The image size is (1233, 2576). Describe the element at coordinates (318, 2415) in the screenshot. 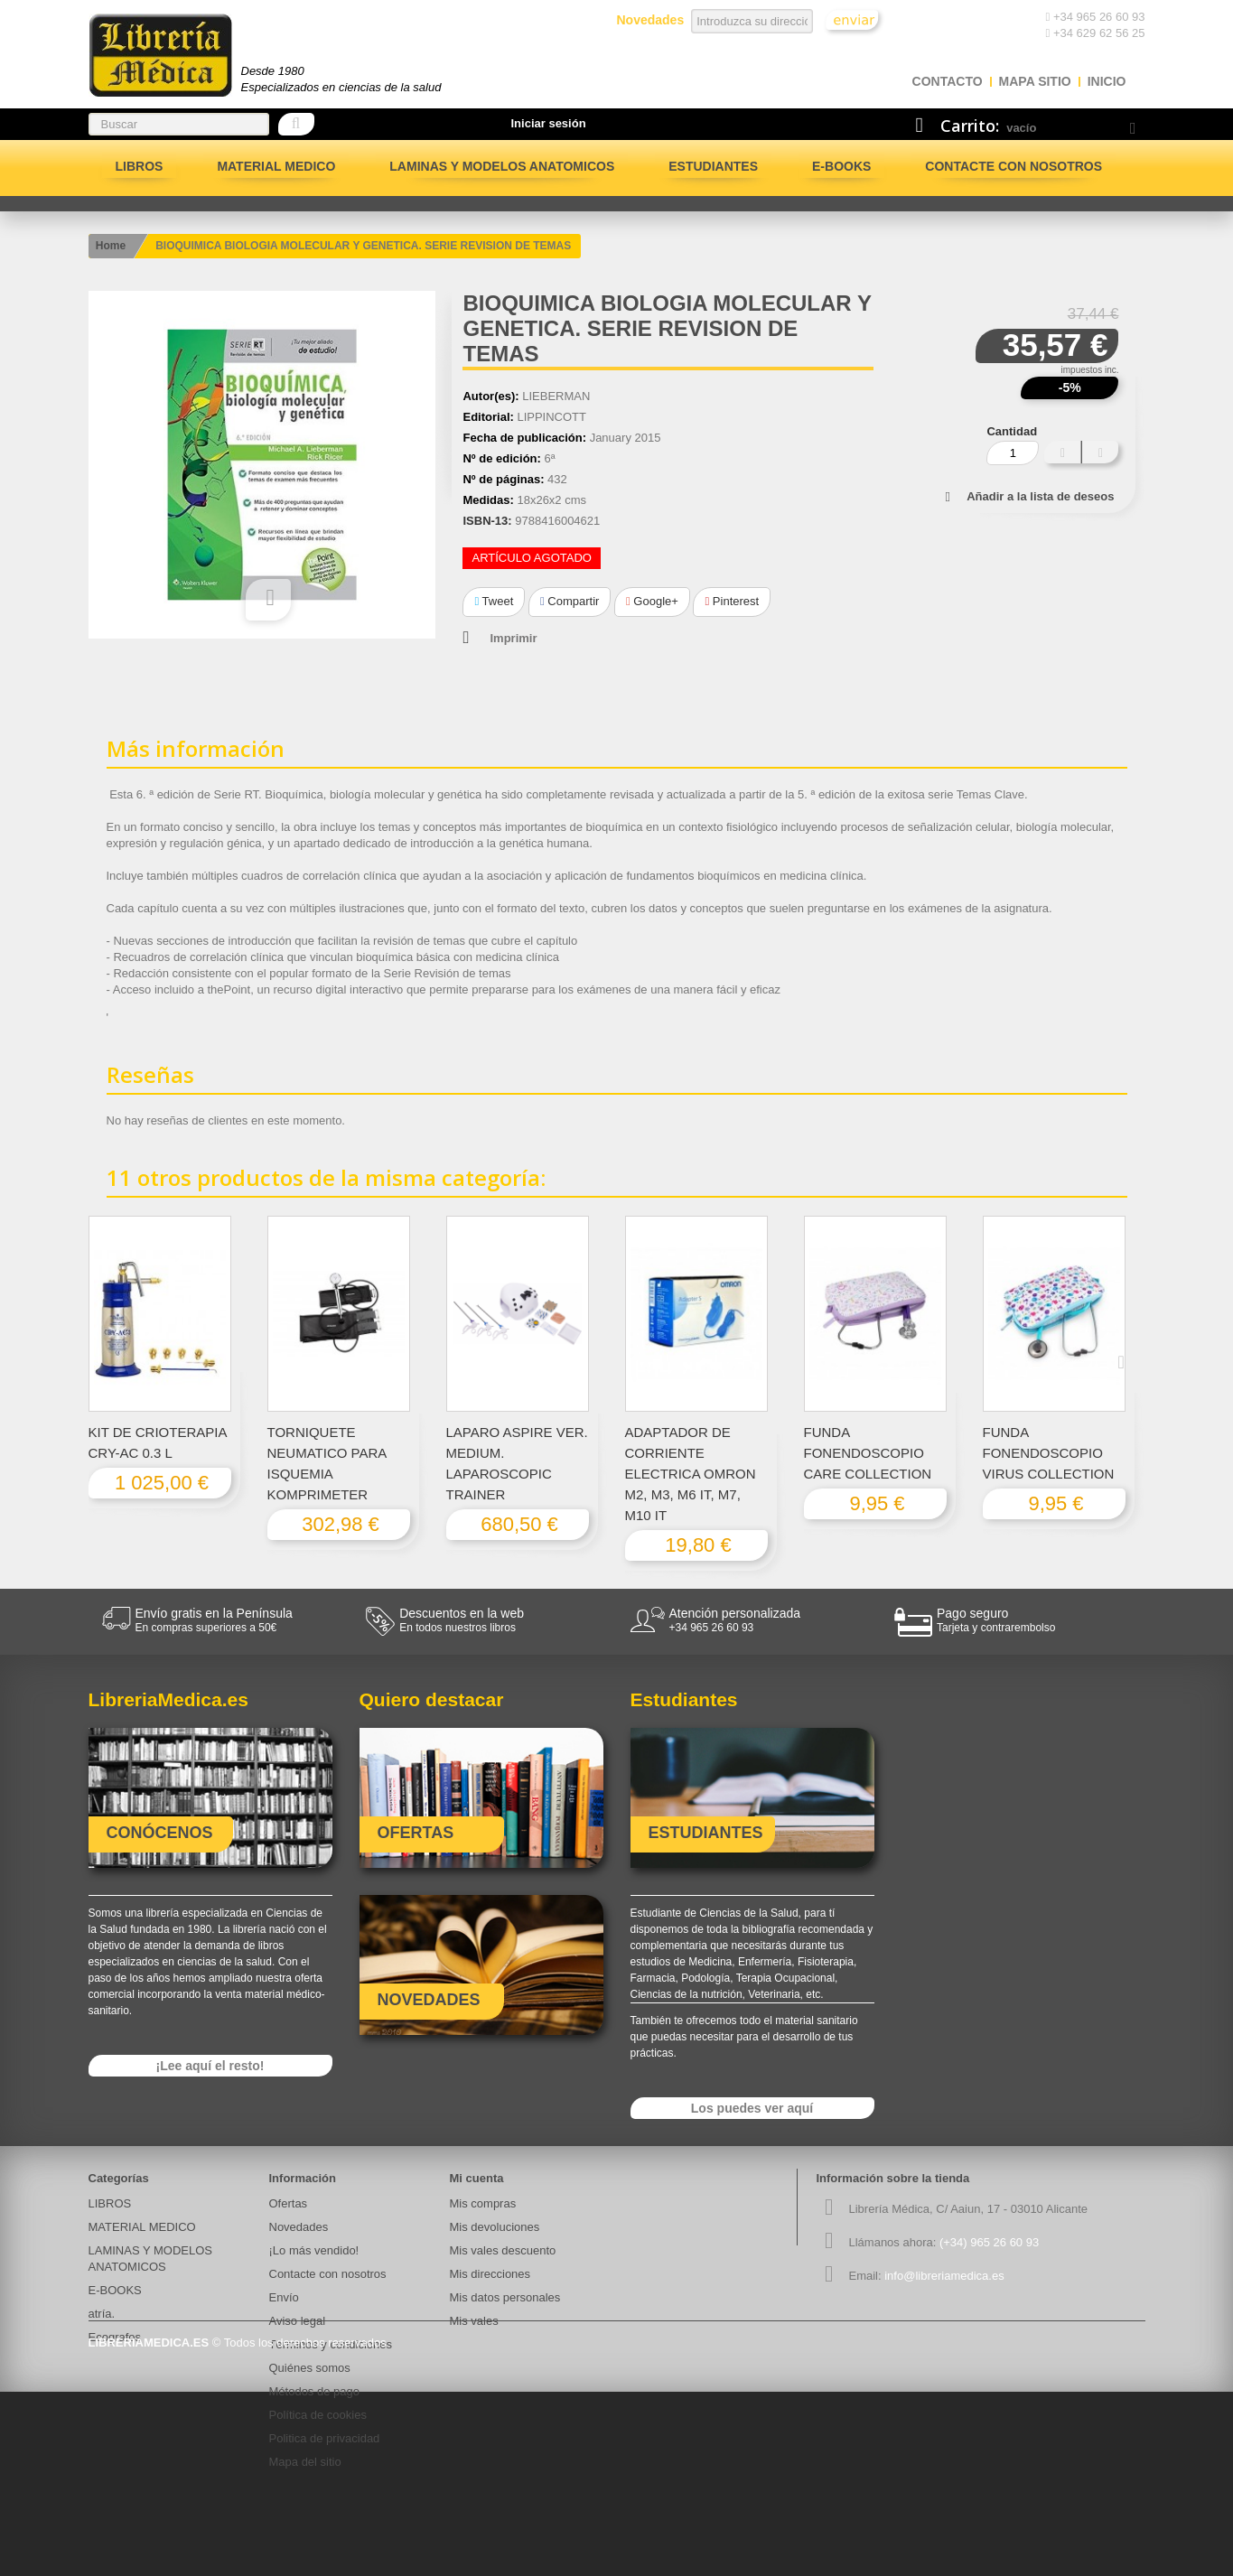

I see `Política de cookies` at that location.